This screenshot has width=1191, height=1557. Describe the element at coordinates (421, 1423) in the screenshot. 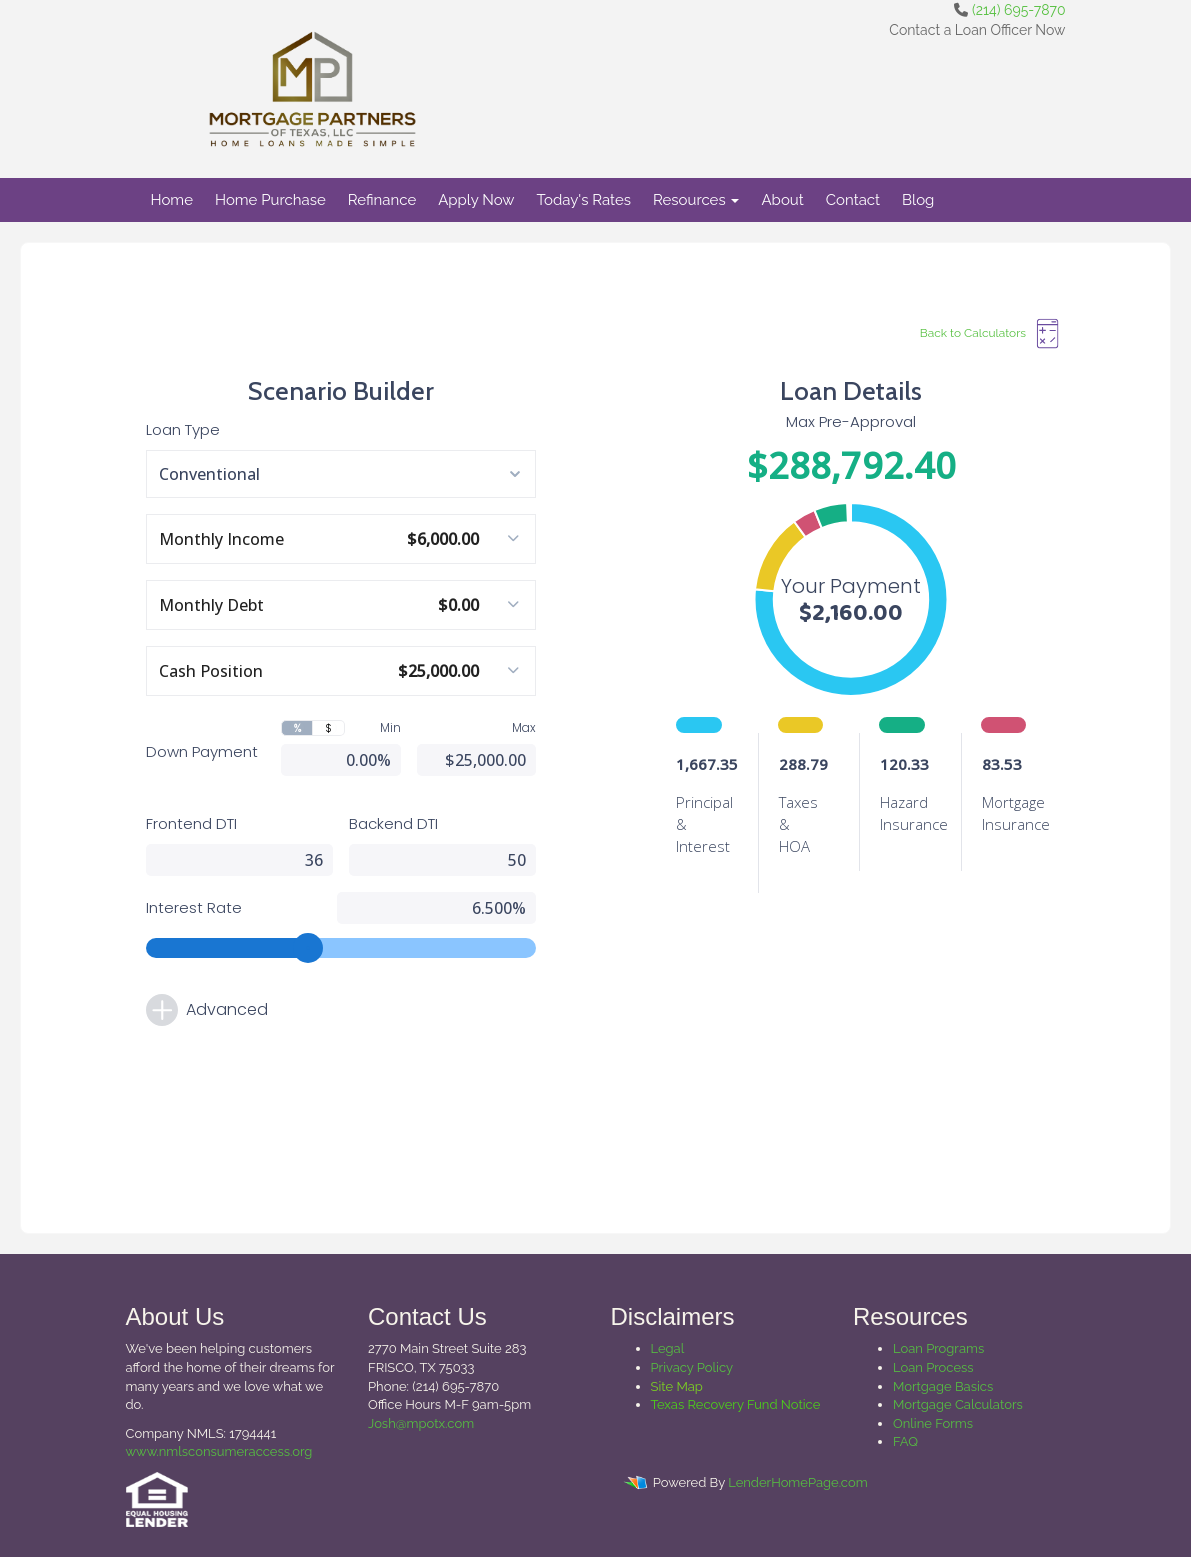

I see `Josh@mpotx.com` at that location.